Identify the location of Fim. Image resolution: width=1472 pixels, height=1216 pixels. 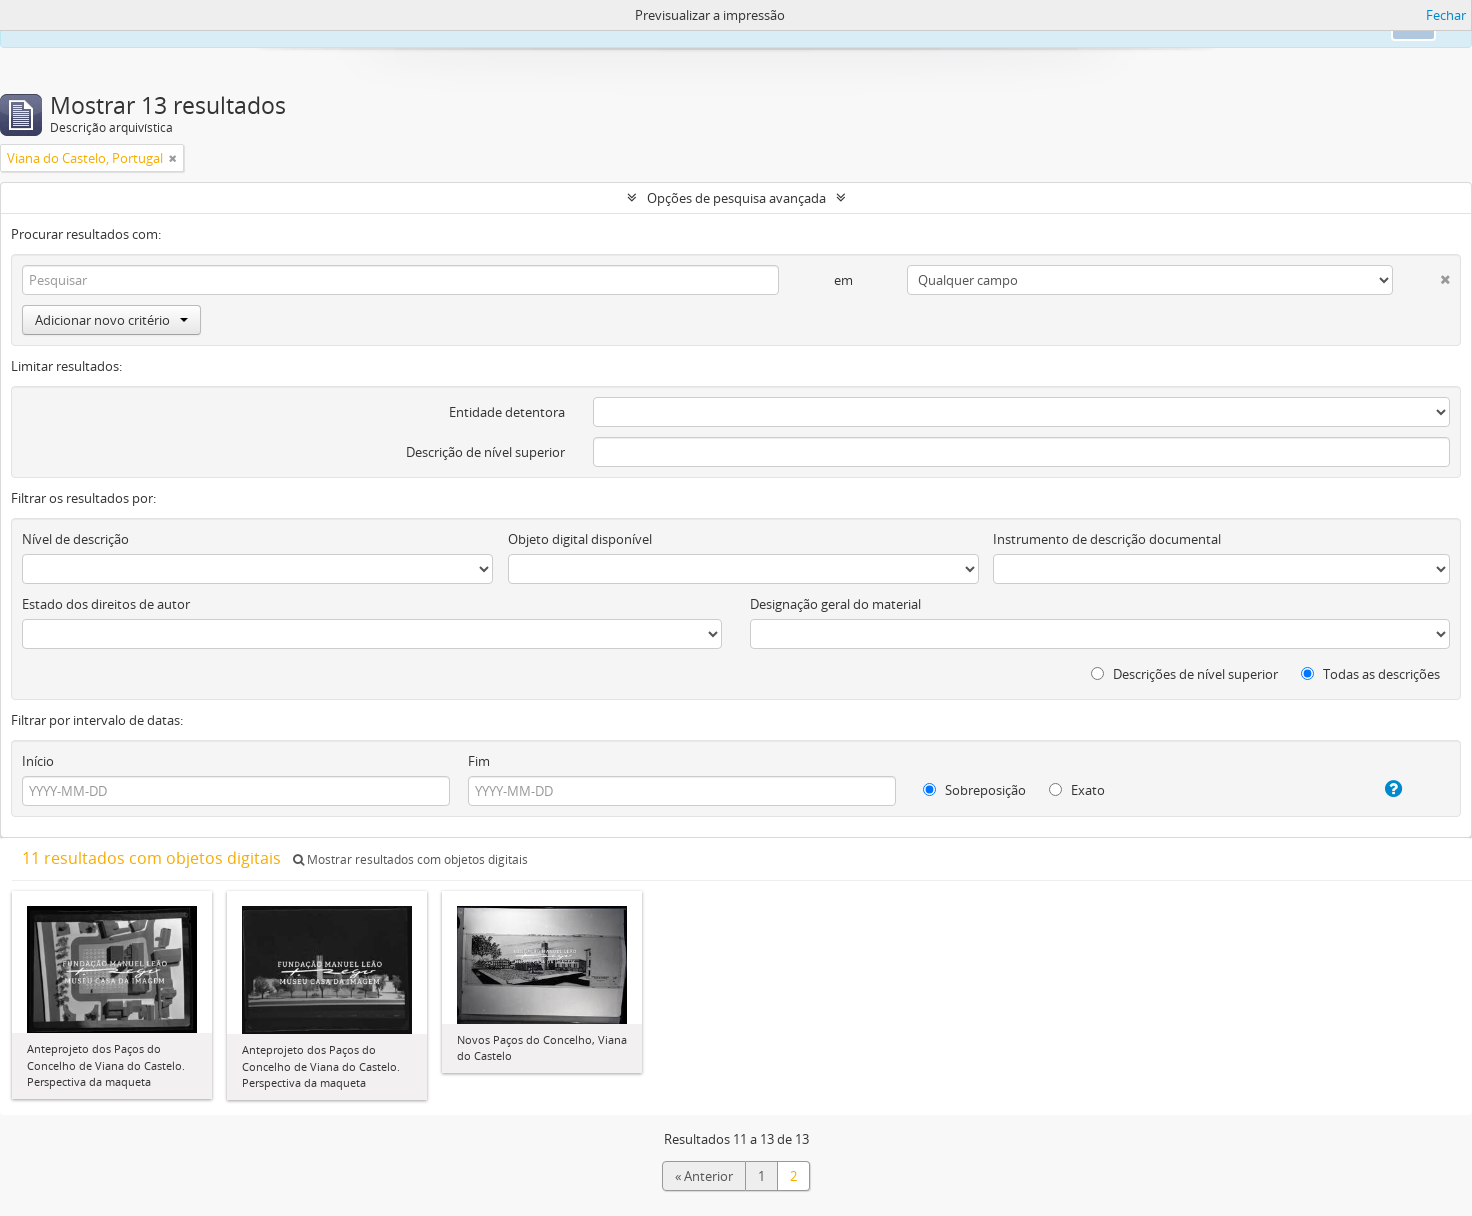
(479, 761).